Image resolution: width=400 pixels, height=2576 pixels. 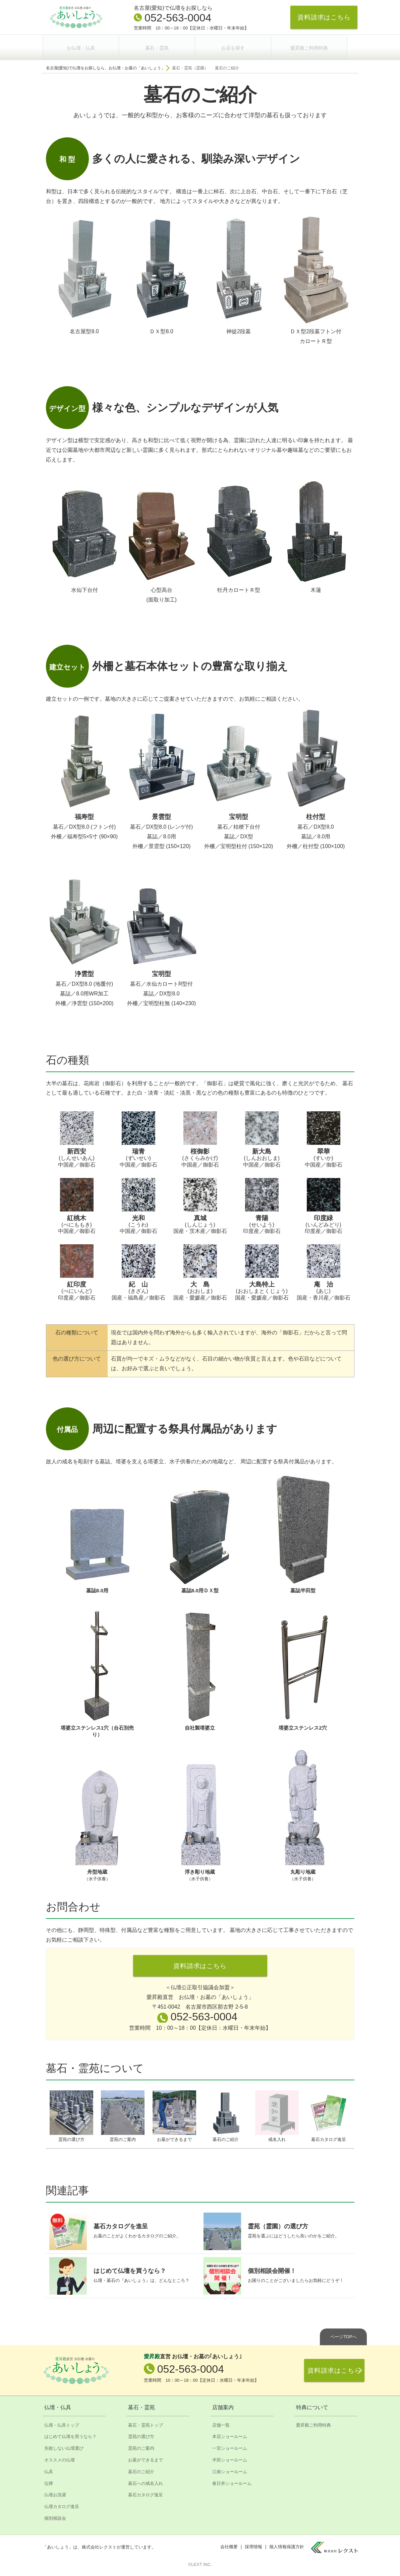 I want to click on 一宮ショールーム, so click(x=229, y=2447).